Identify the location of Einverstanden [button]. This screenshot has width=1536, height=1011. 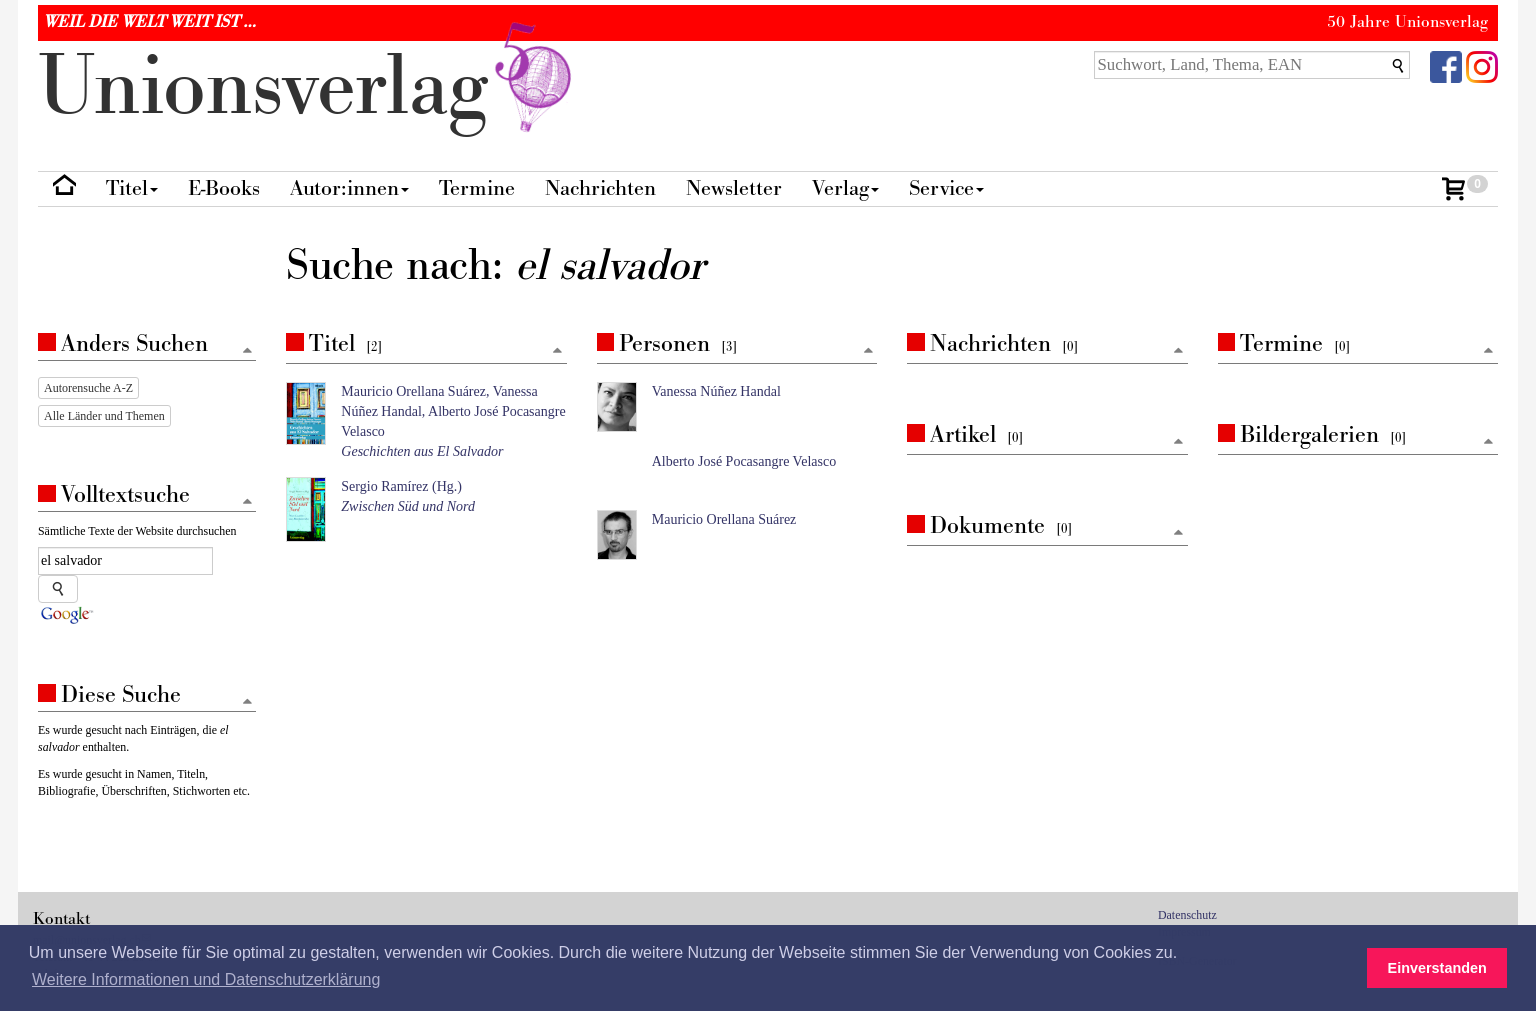
(1437, 968).